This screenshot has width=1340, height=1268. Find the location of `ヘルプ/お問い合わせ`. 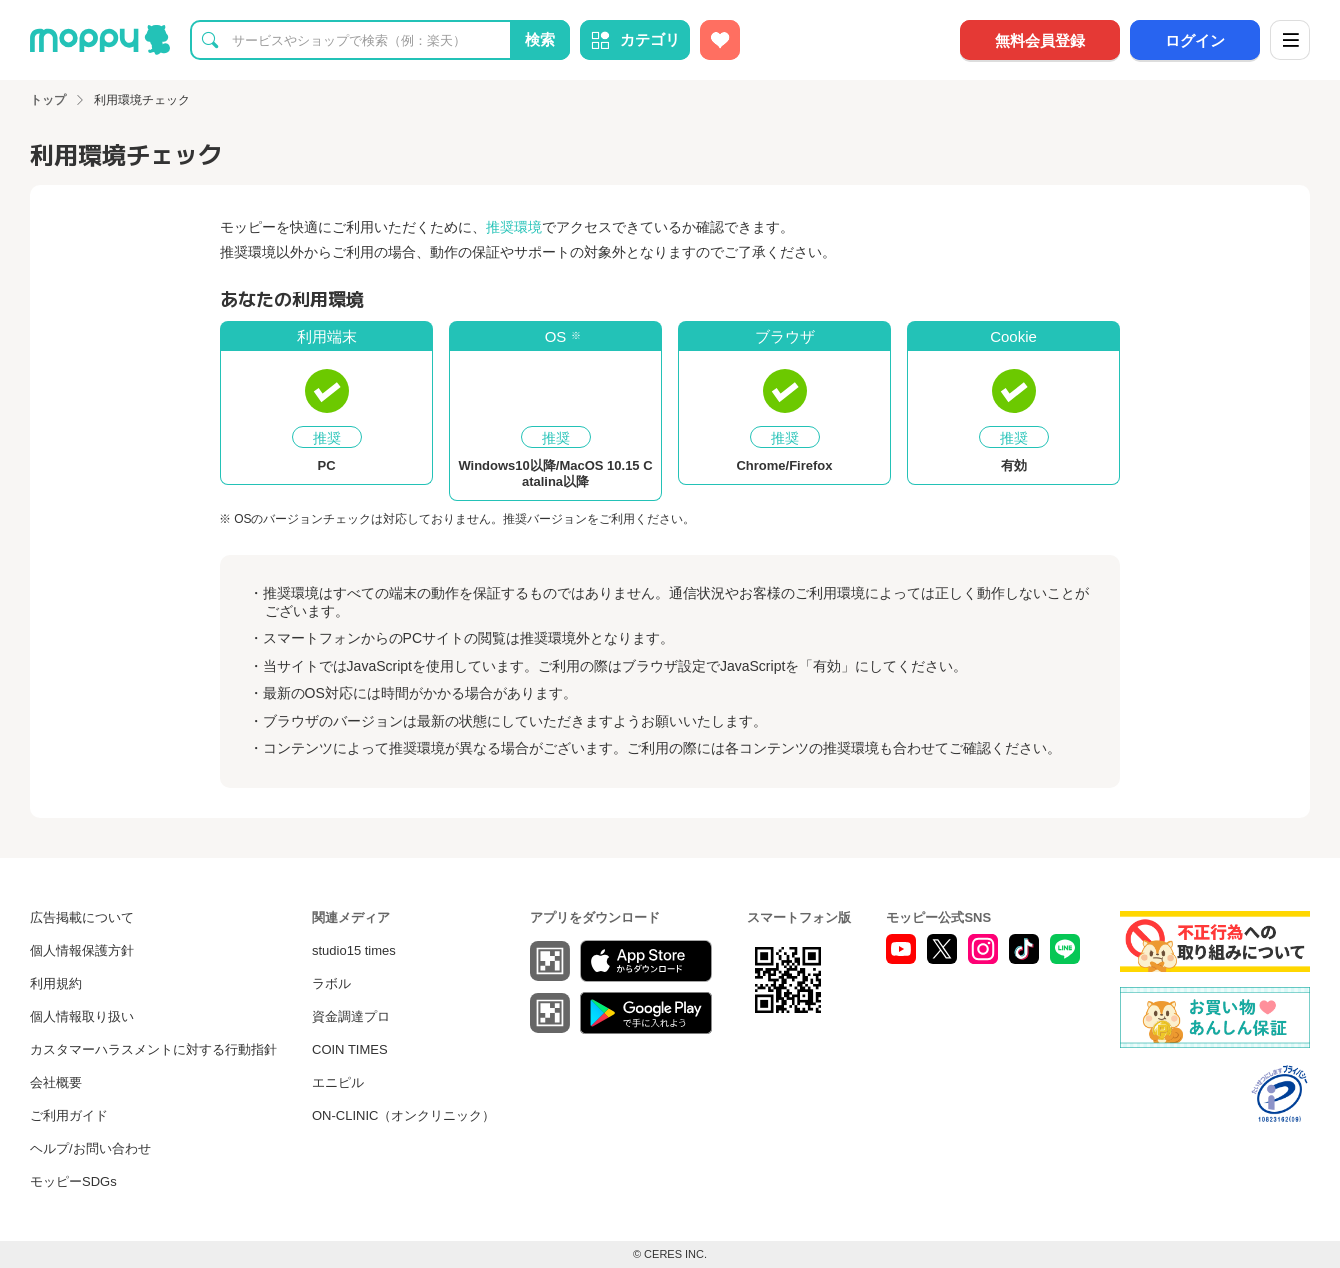

ヘルプ/お問い合わせ is located at coordinates (90, 1148).